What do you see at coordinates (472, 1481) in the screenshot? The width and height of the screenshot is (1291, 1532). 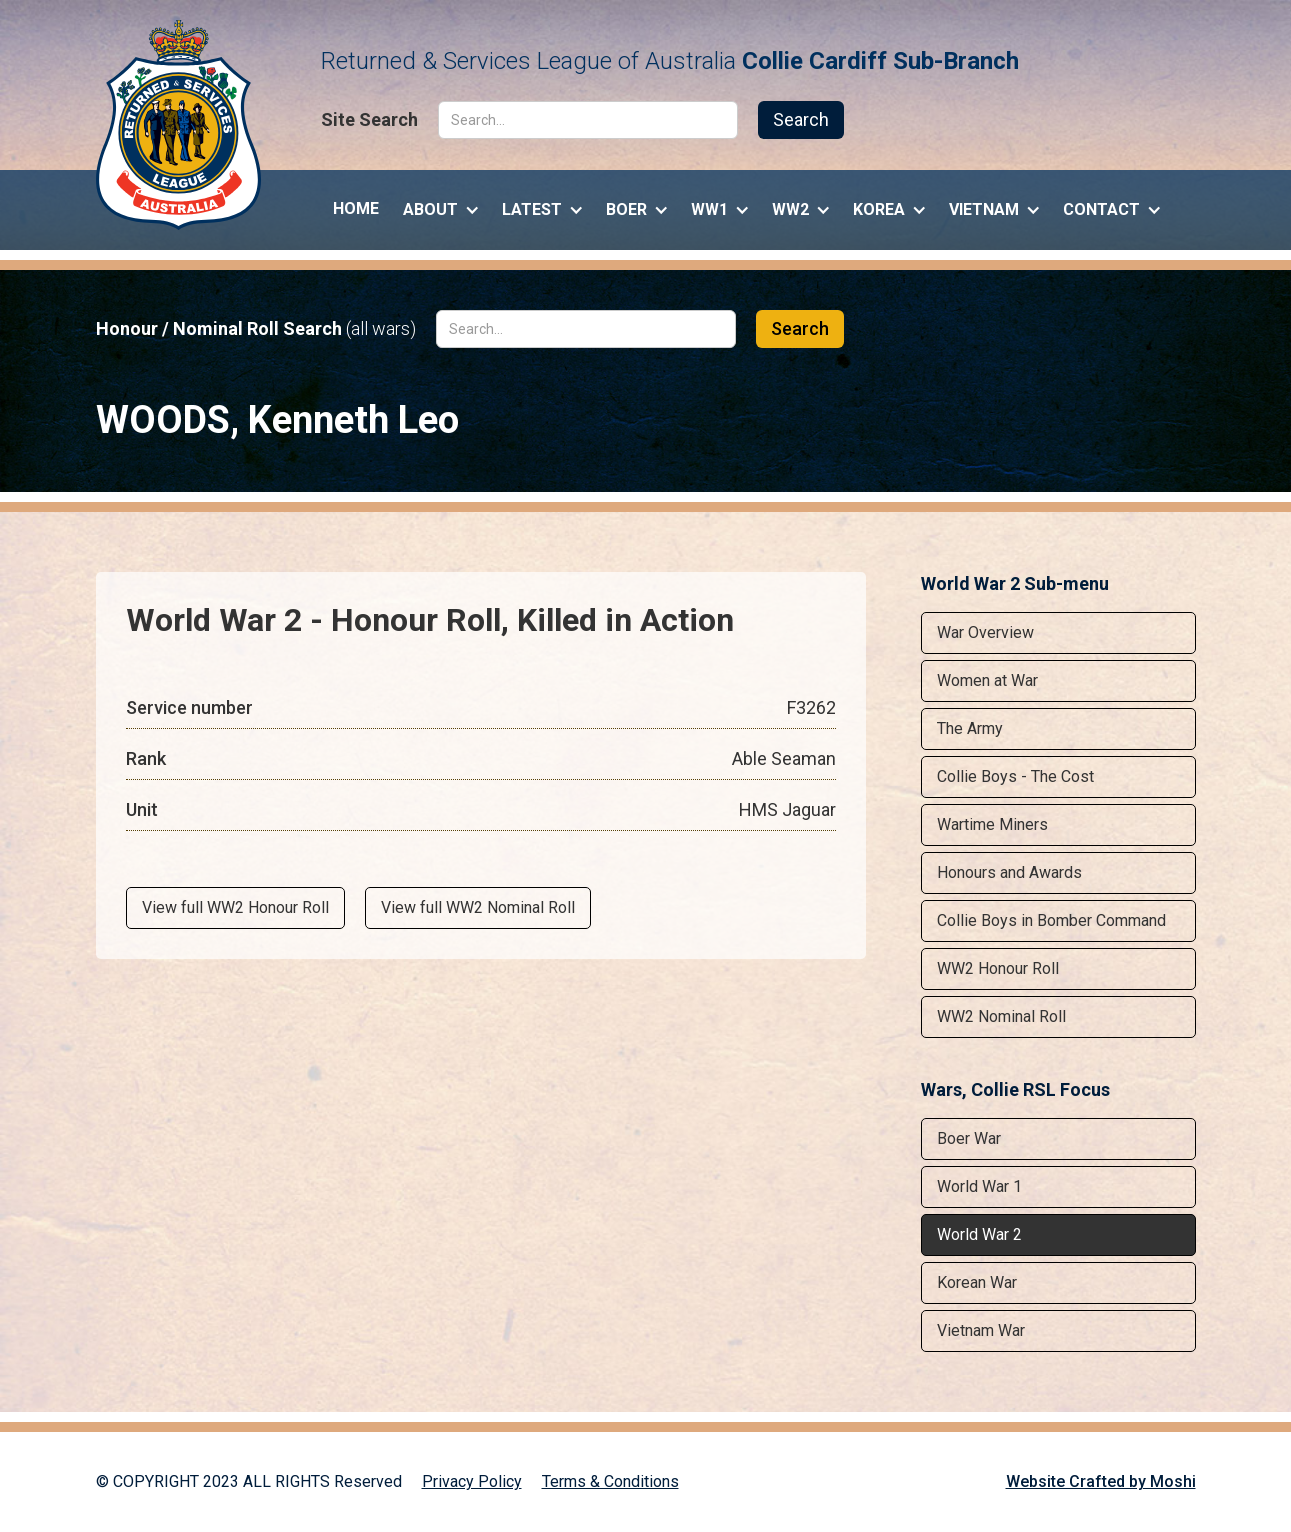 I see `Privacy Policy` at bounding box center [472, 1481].